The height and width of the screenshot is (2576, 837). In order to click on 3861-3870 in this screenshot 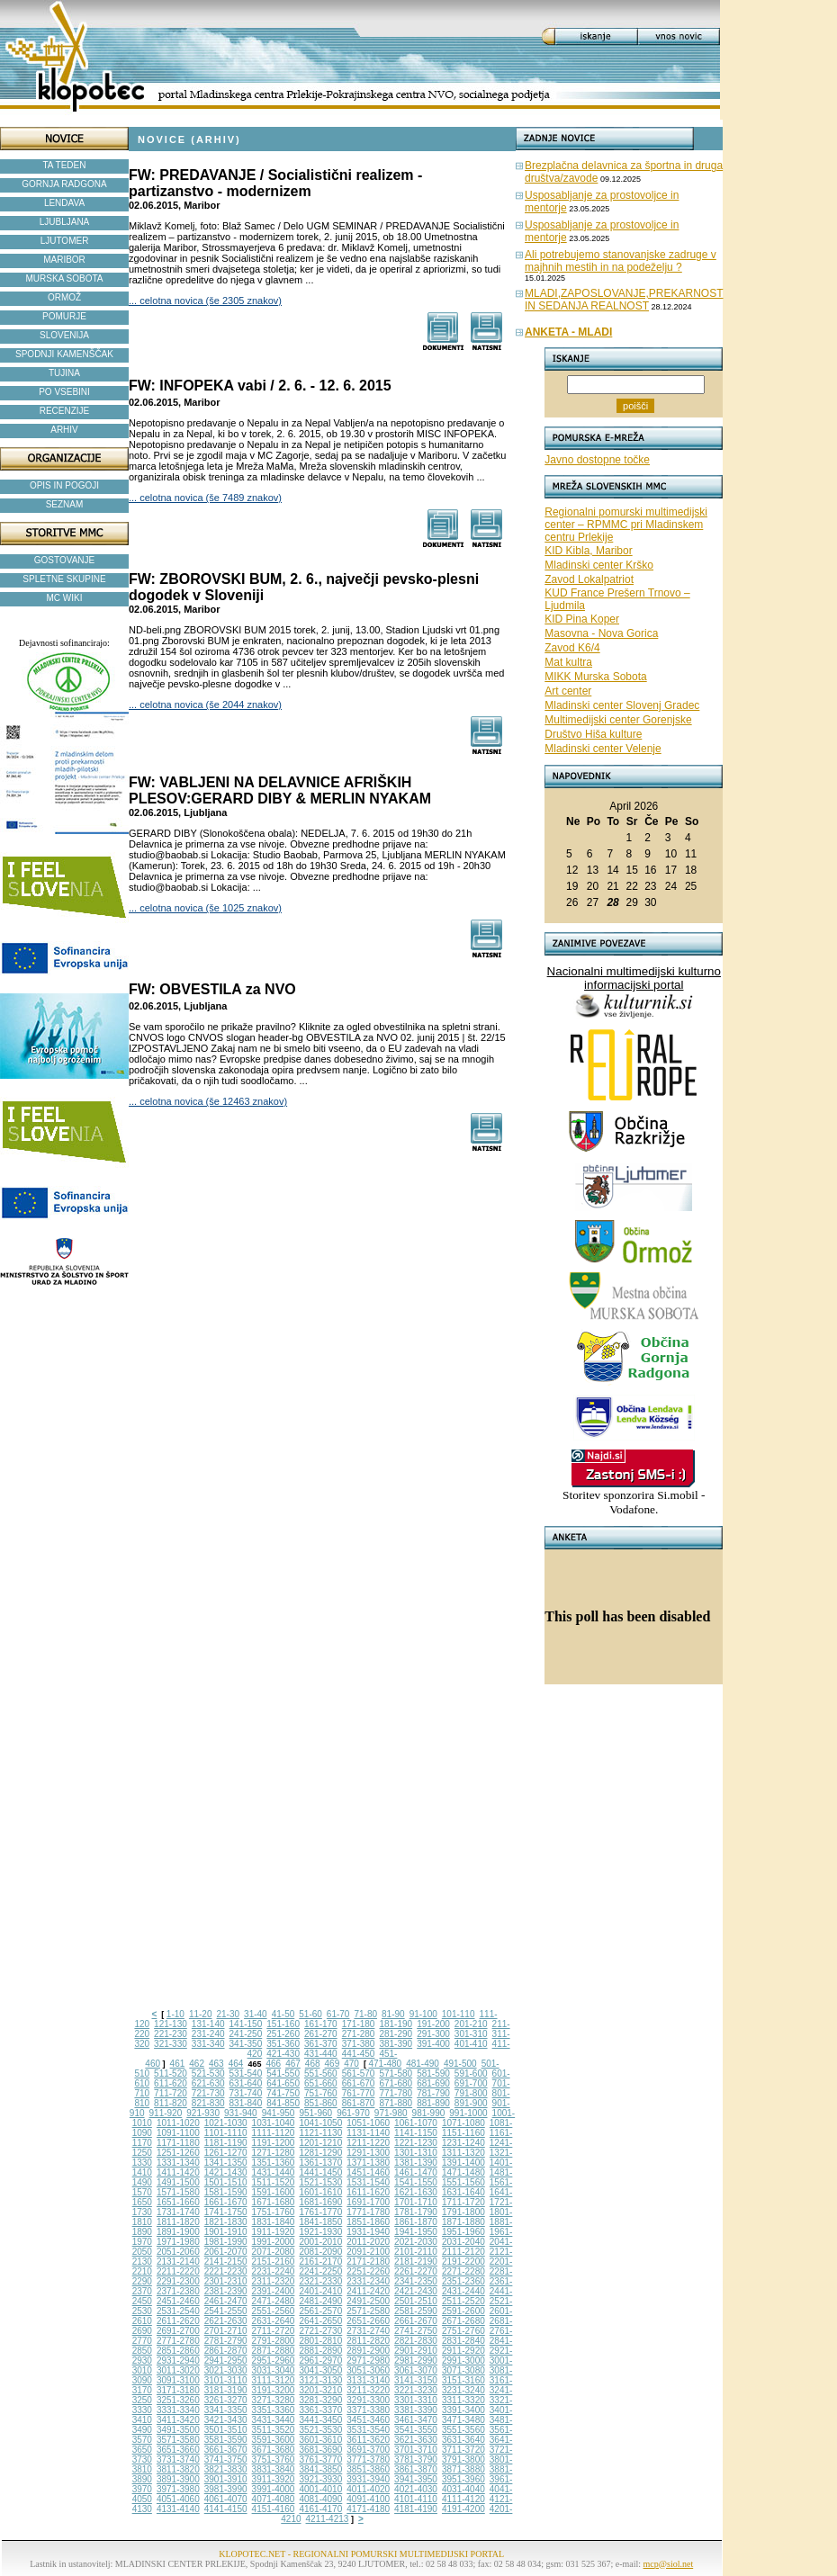, I will do `click(415, 2469)`.